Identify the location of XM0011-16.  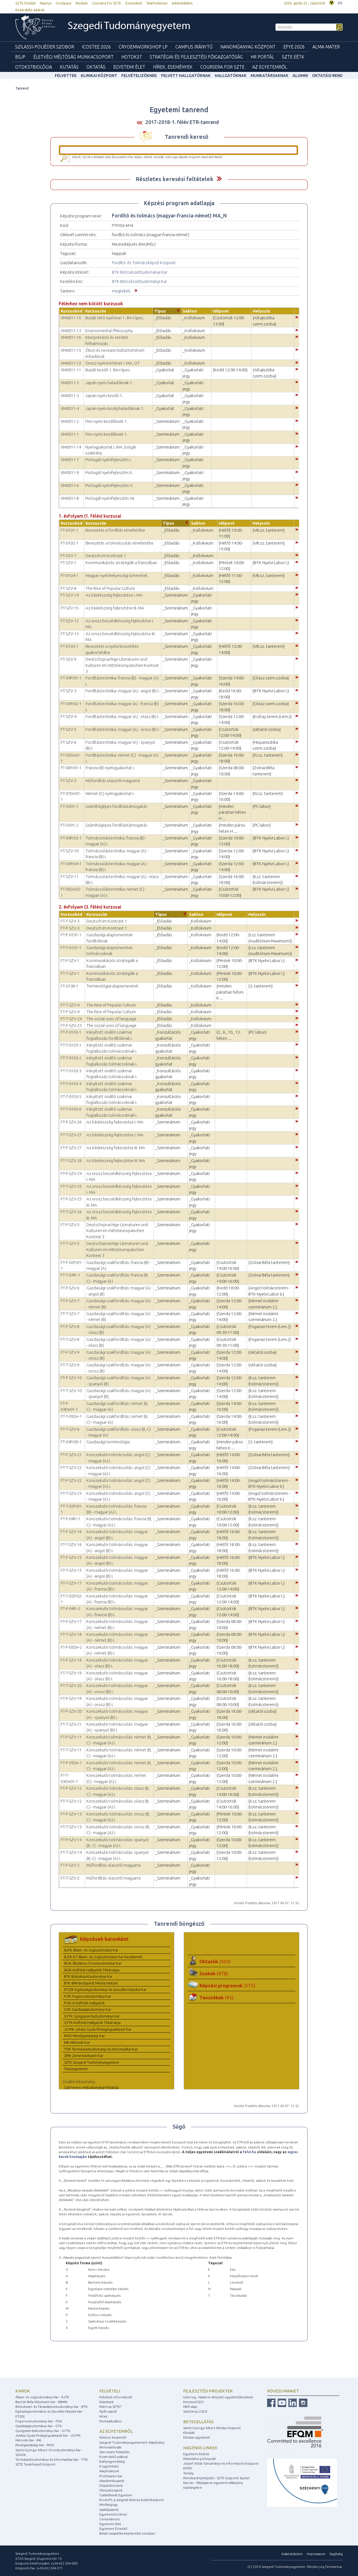
(71, 337).